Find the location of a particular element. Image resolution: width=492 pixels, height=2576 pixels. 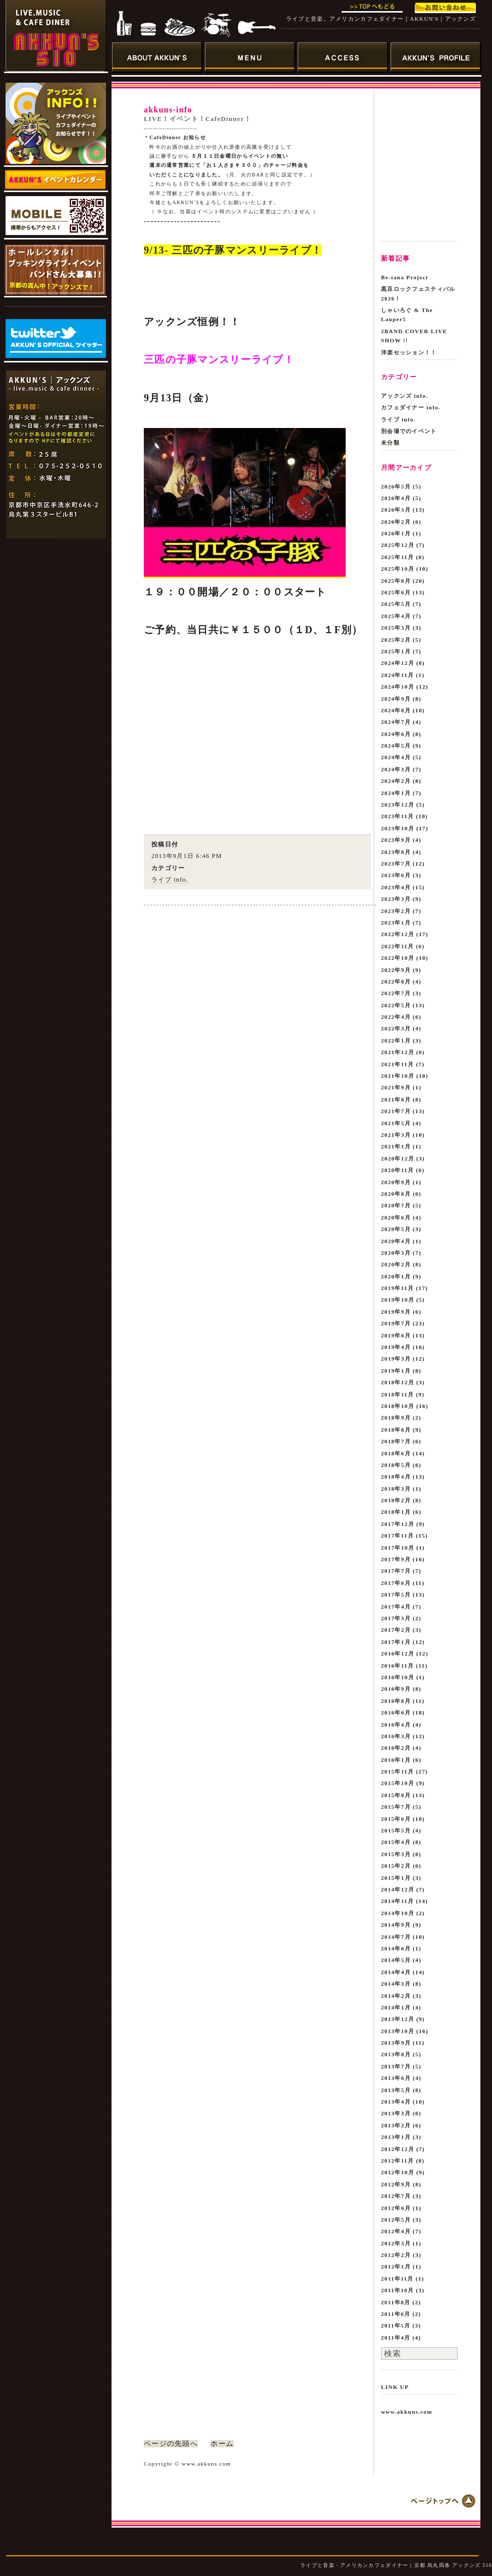

2011年6月 is located at coordinates (395, 2314).